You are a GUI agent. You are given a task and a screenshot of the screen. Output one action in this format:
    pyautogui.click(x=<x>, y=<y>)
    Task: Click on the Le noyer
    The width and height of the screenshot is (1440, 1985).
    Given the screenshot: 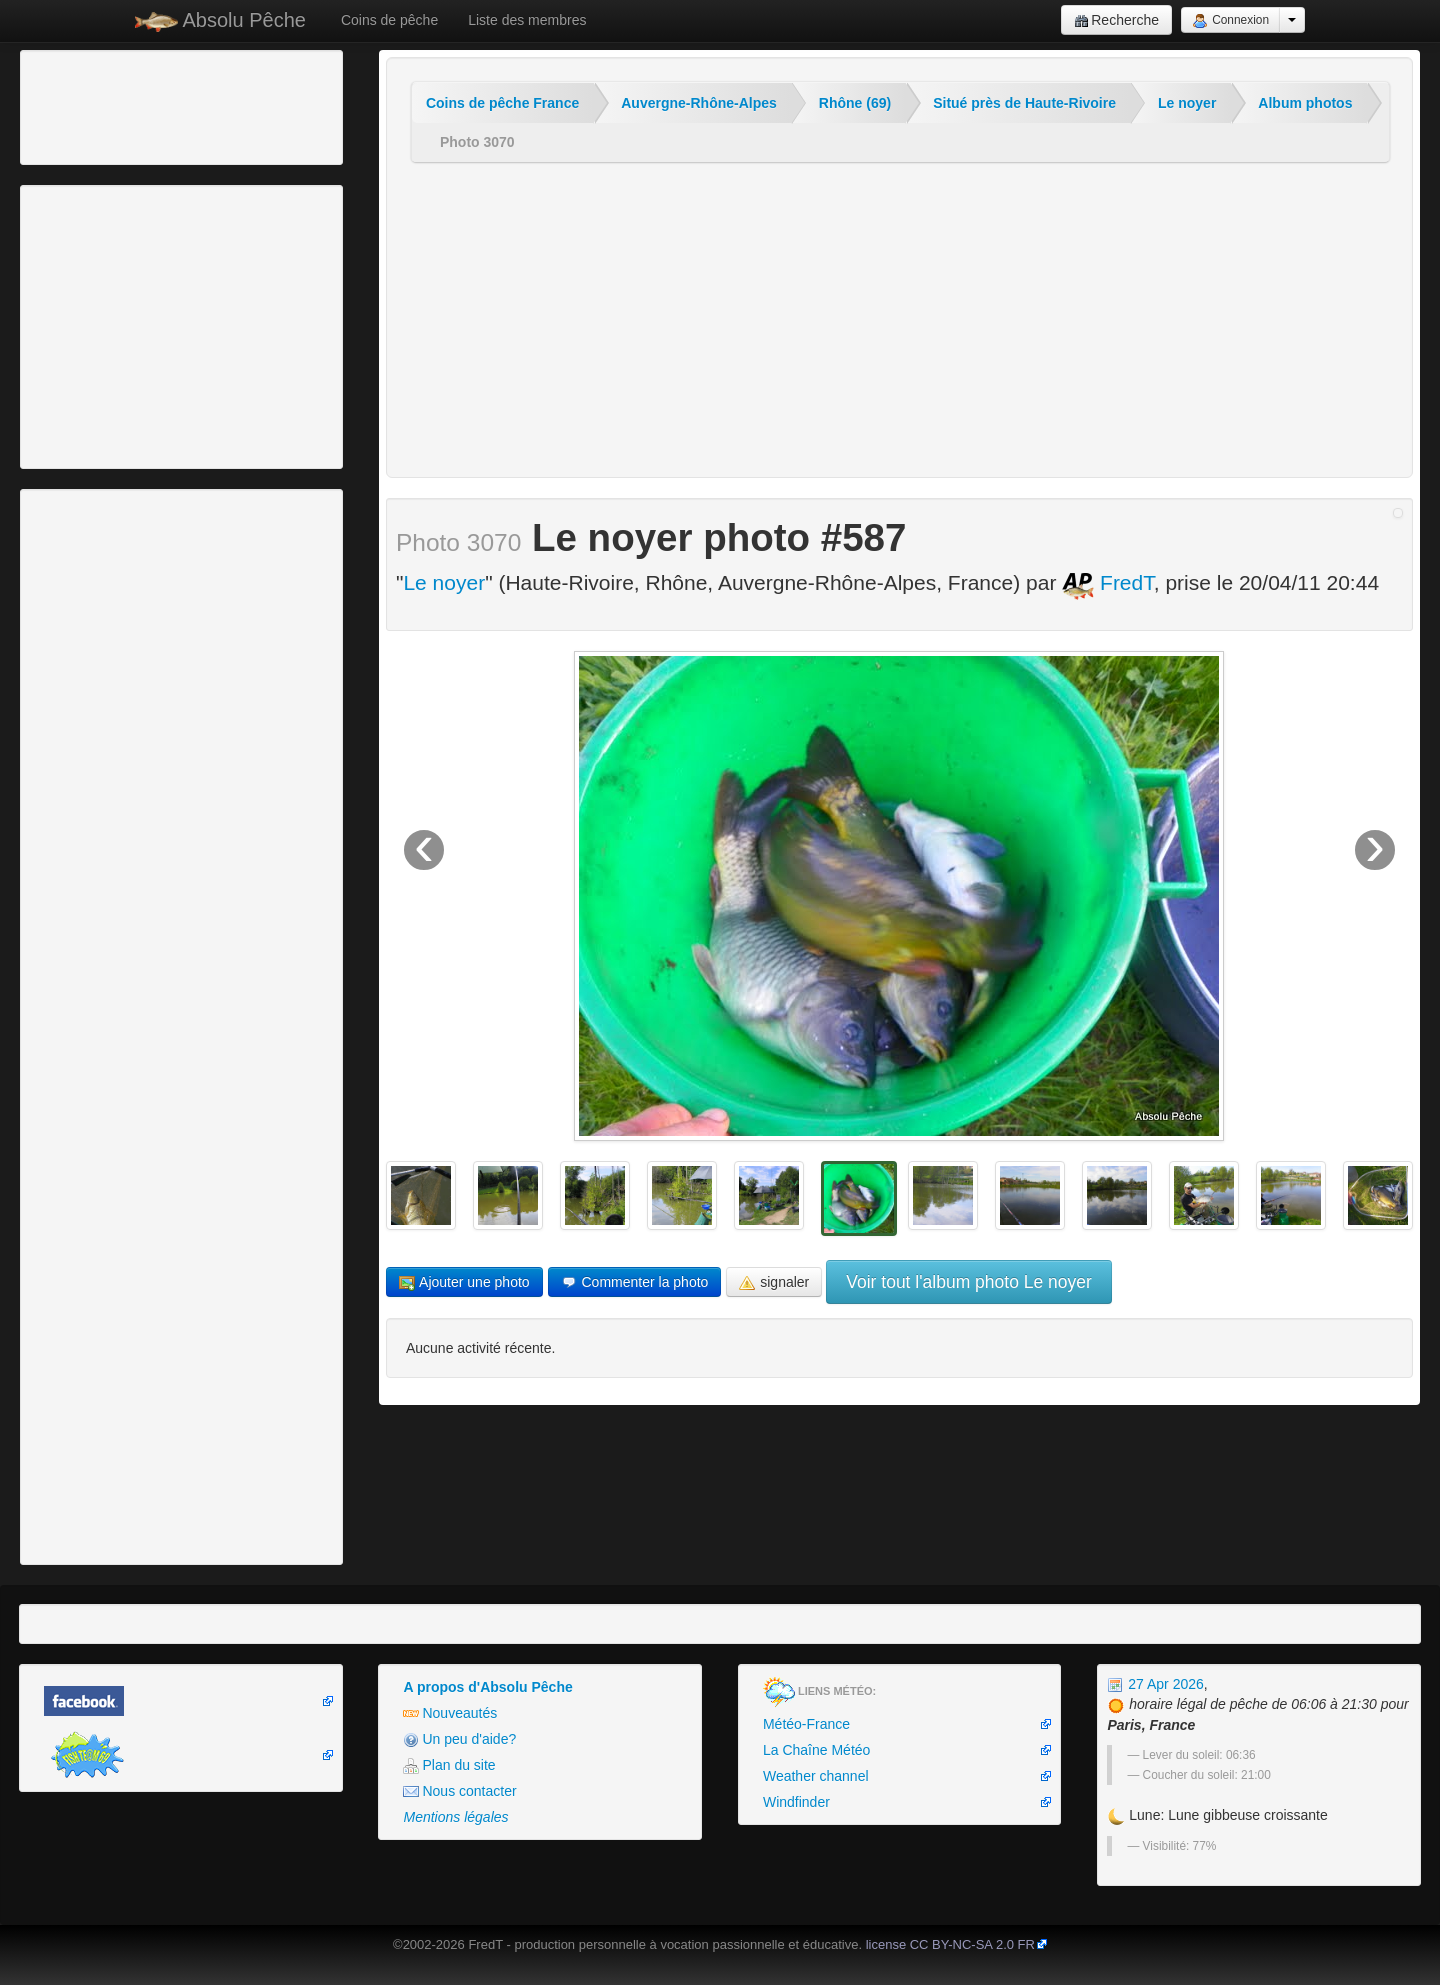 What is the action you would take?
    pyautogui.click(x=1187, y=103)
    